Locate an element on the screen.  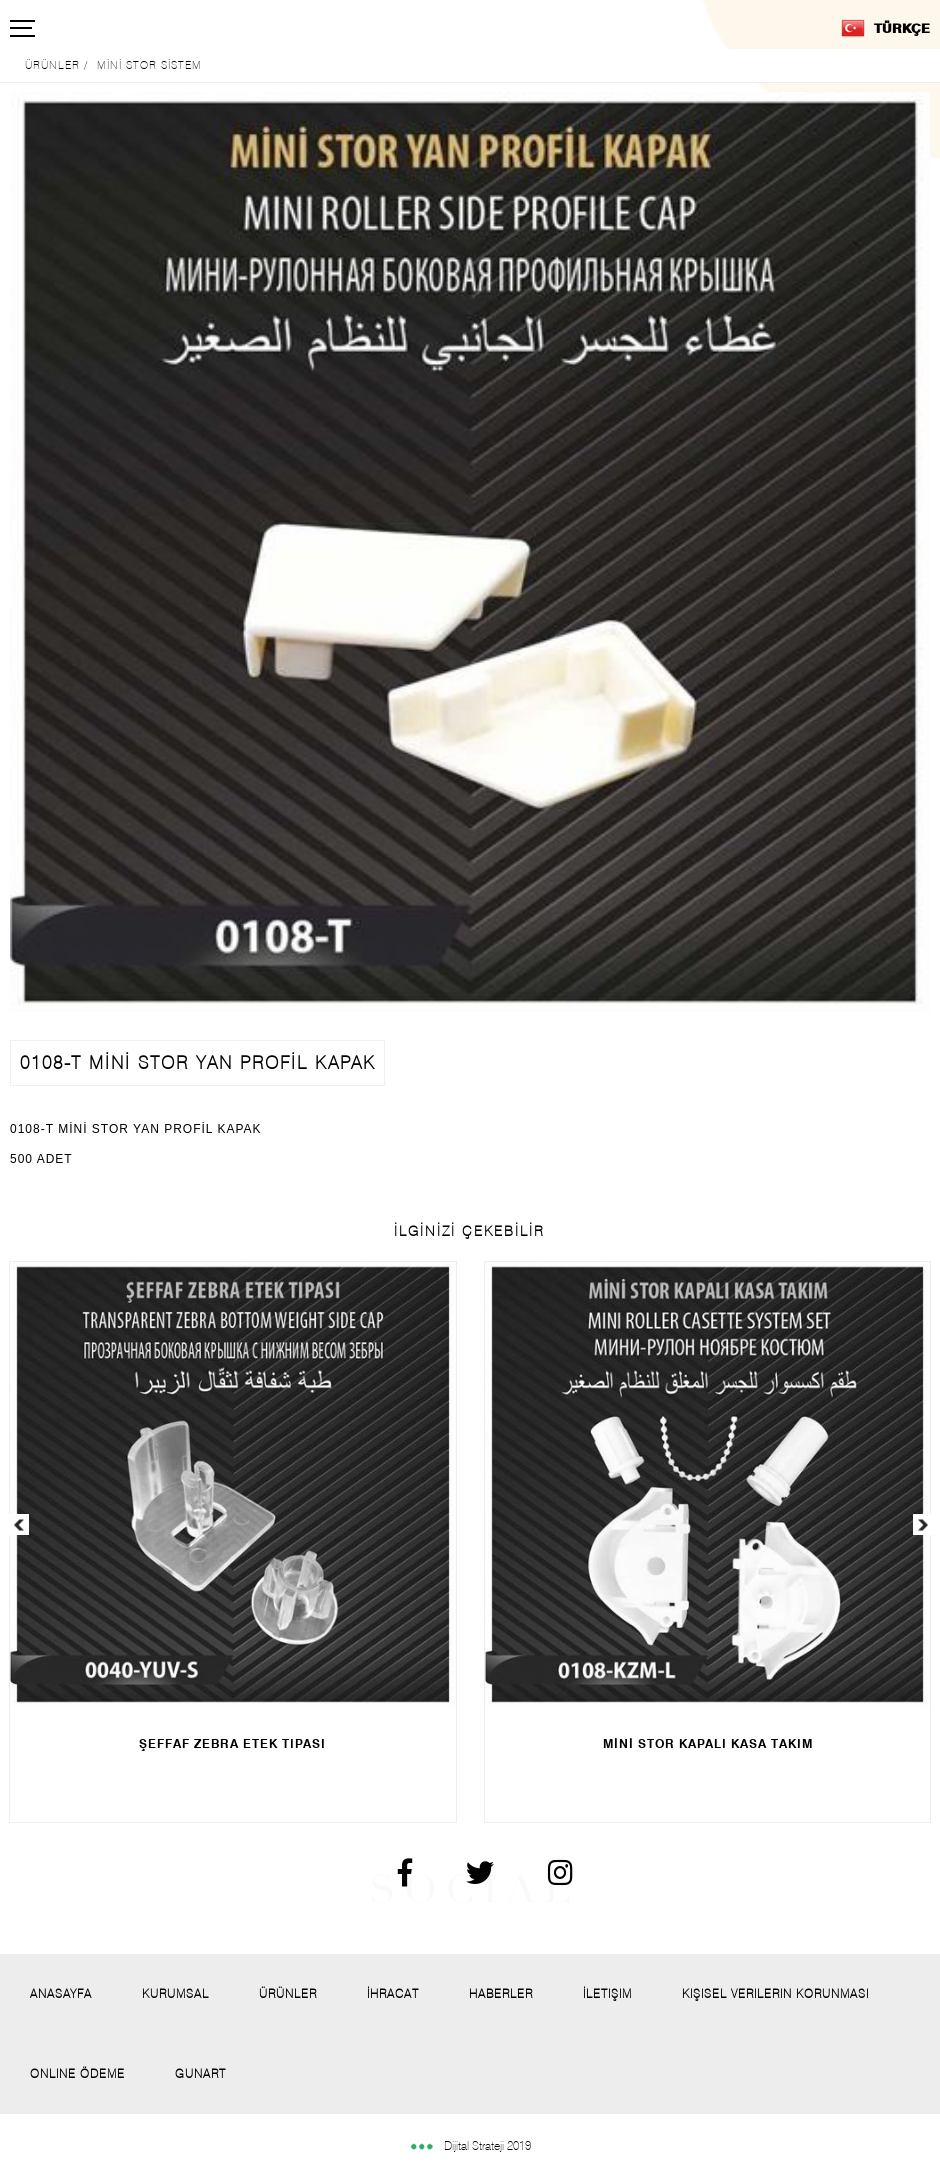
ŞEFFAF ZEBRA ETEK TIPASI is located at coordinates (232, 1743).